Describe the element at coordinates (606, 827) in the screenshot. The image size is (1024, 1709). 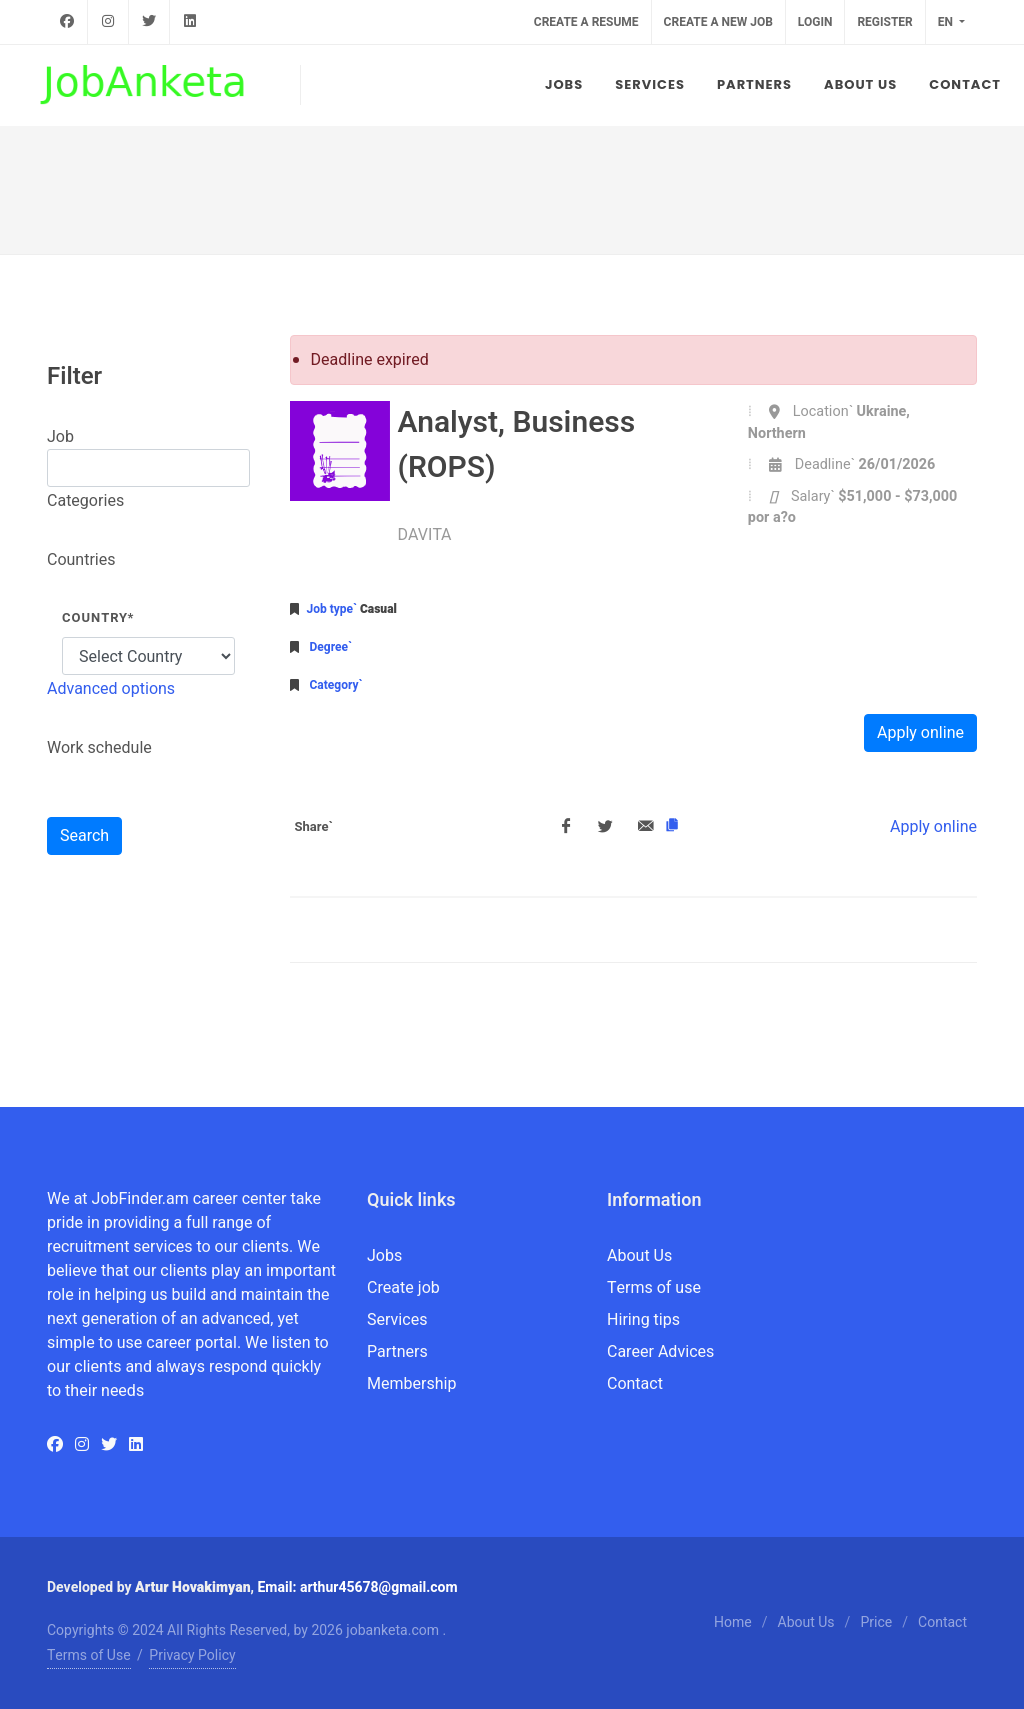
I see `[Twitter]` at that location.